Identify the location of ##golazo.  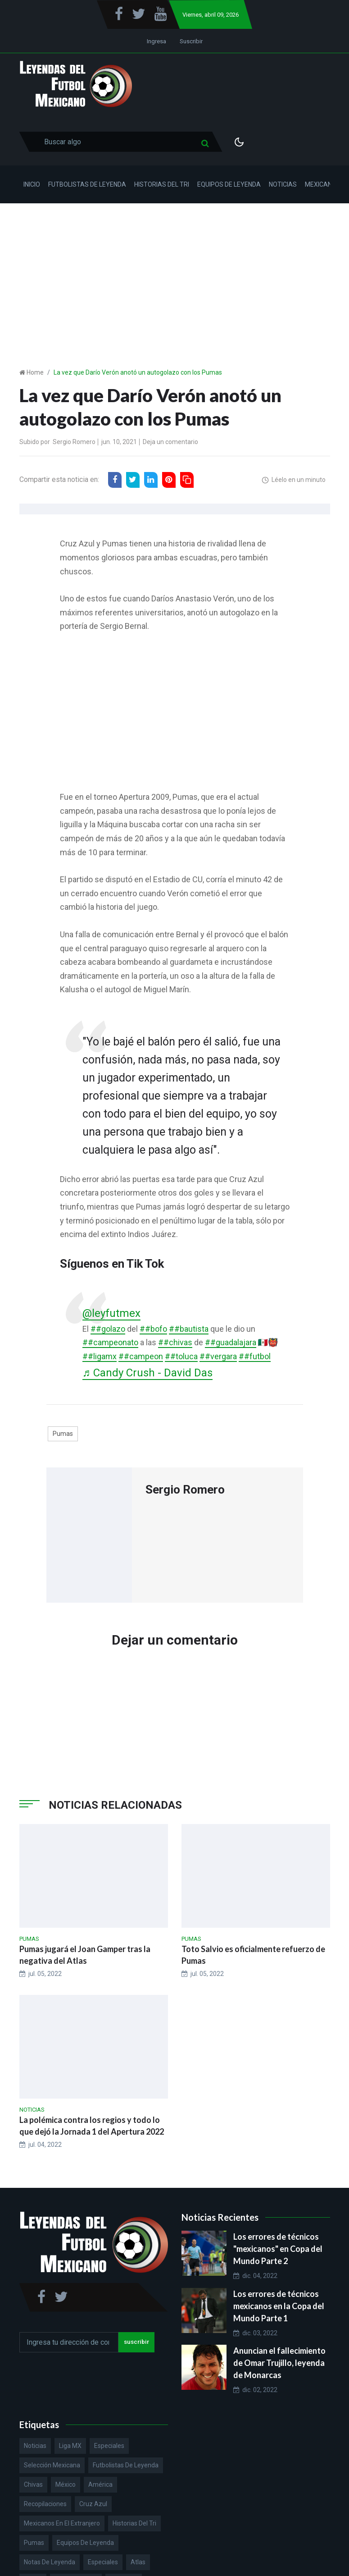
(108, 1329).